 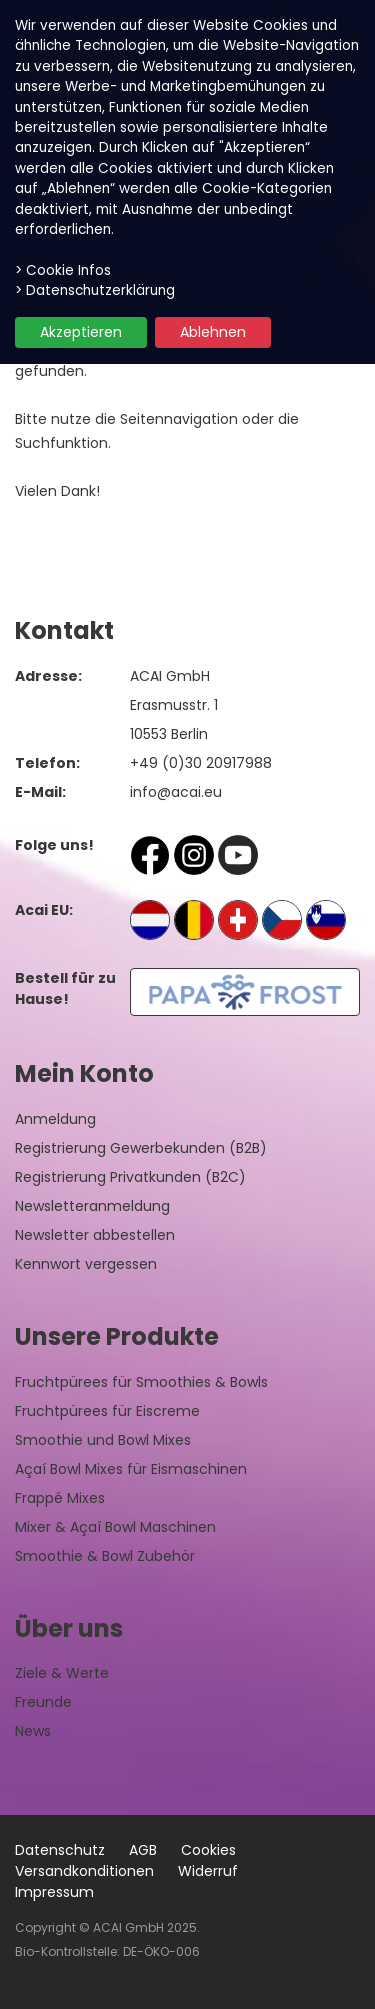 What do you see at coordinates (54, 1892) in the screenshot?
I see `Impressum` at bounding box center [54, 1892].